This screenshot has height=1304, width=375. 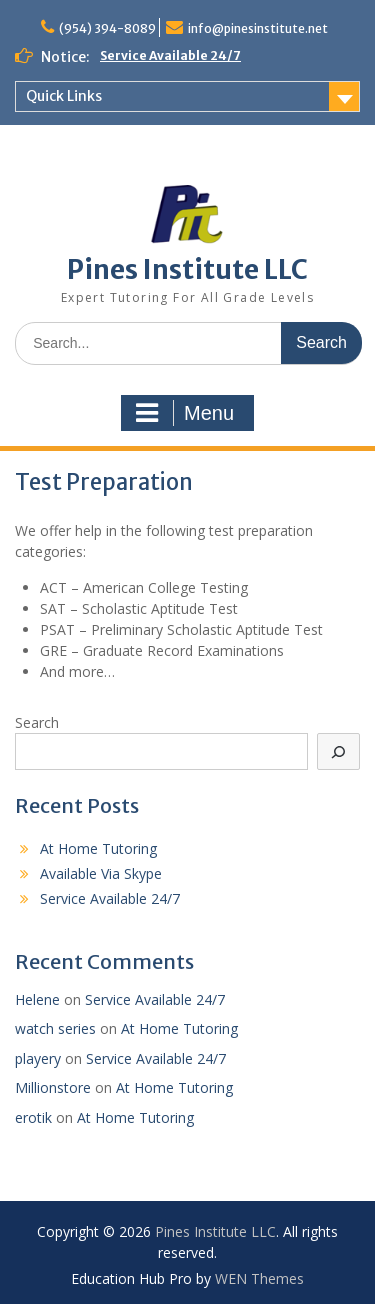 I want to click on Pines Institute LLC, so click(x=187, y=269).